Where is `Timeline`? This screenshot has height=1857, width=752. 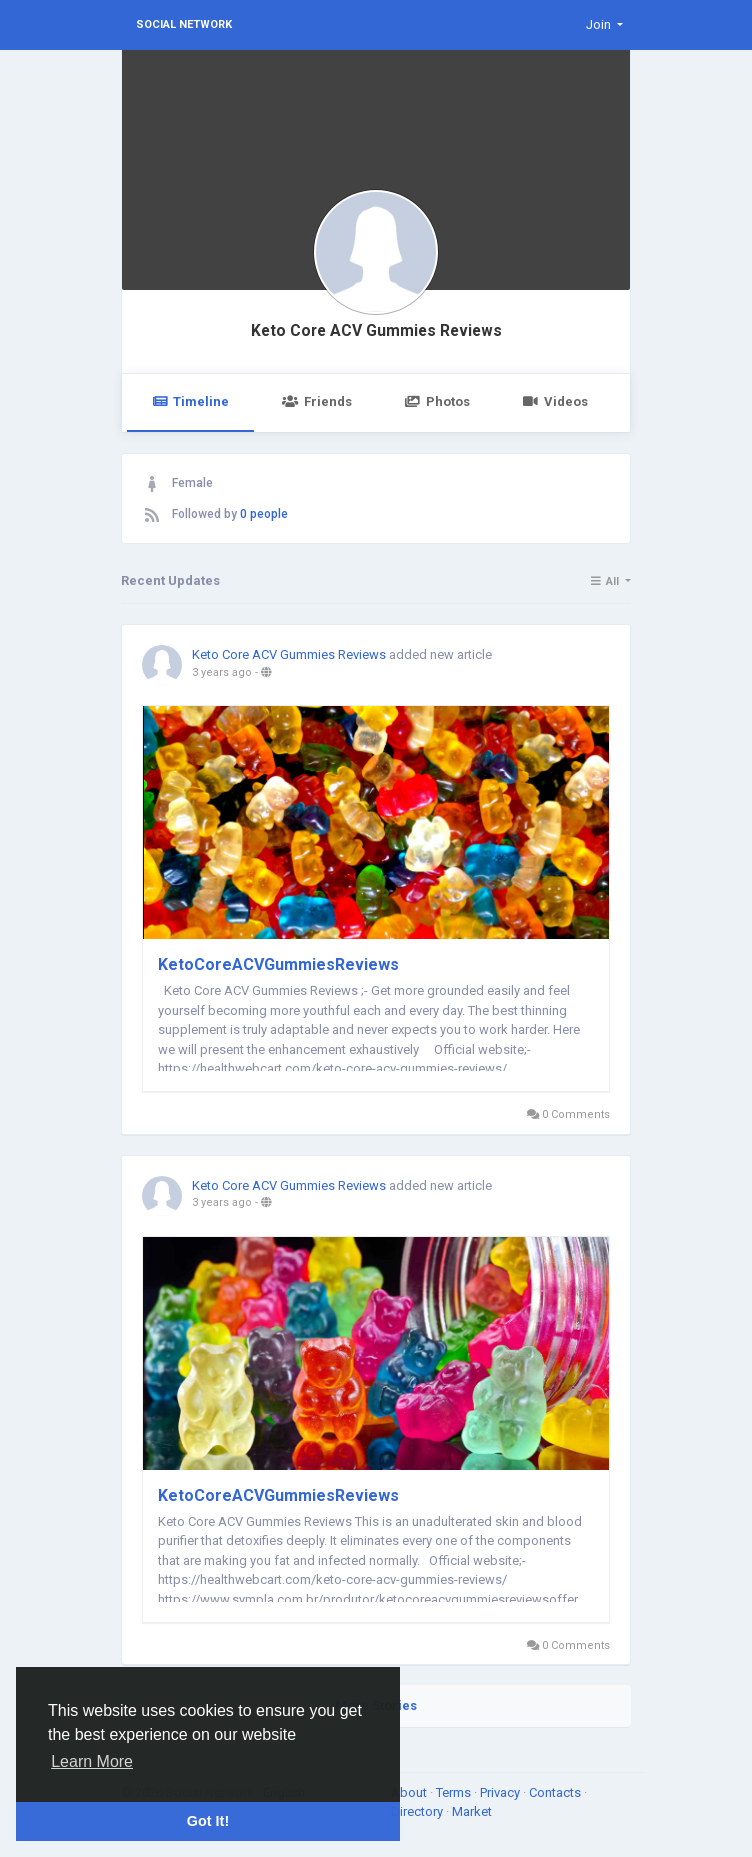
Timeline is located at coordinates (190, 401).